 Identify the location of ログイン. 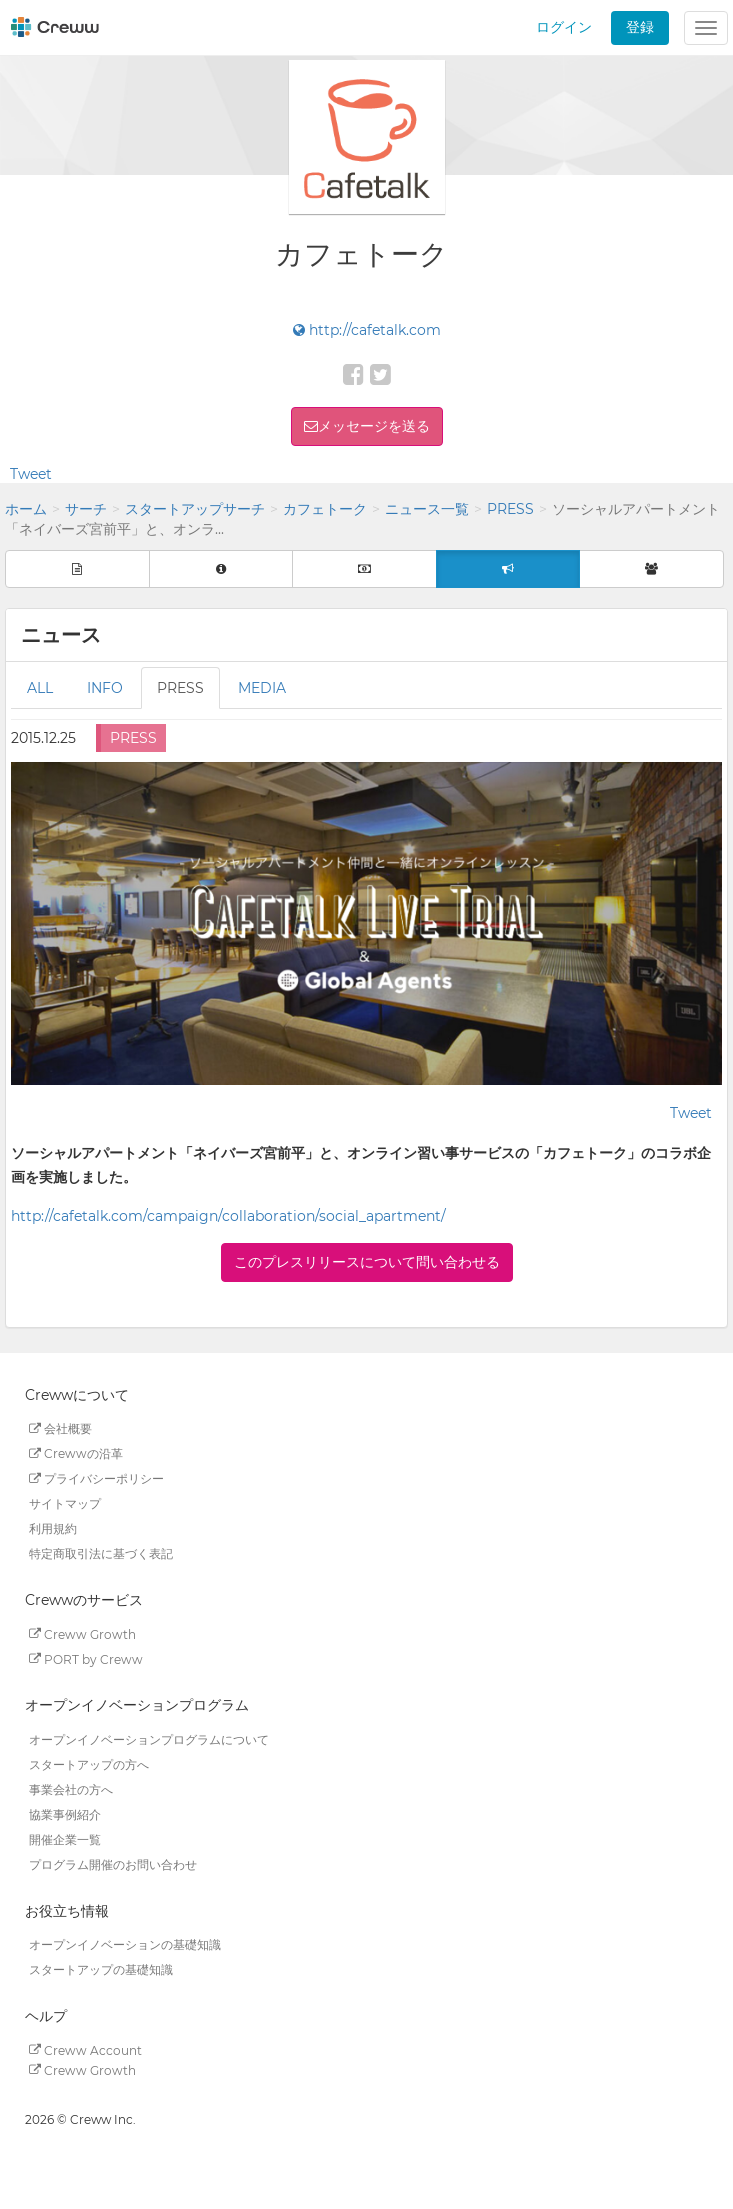
(564, 27).